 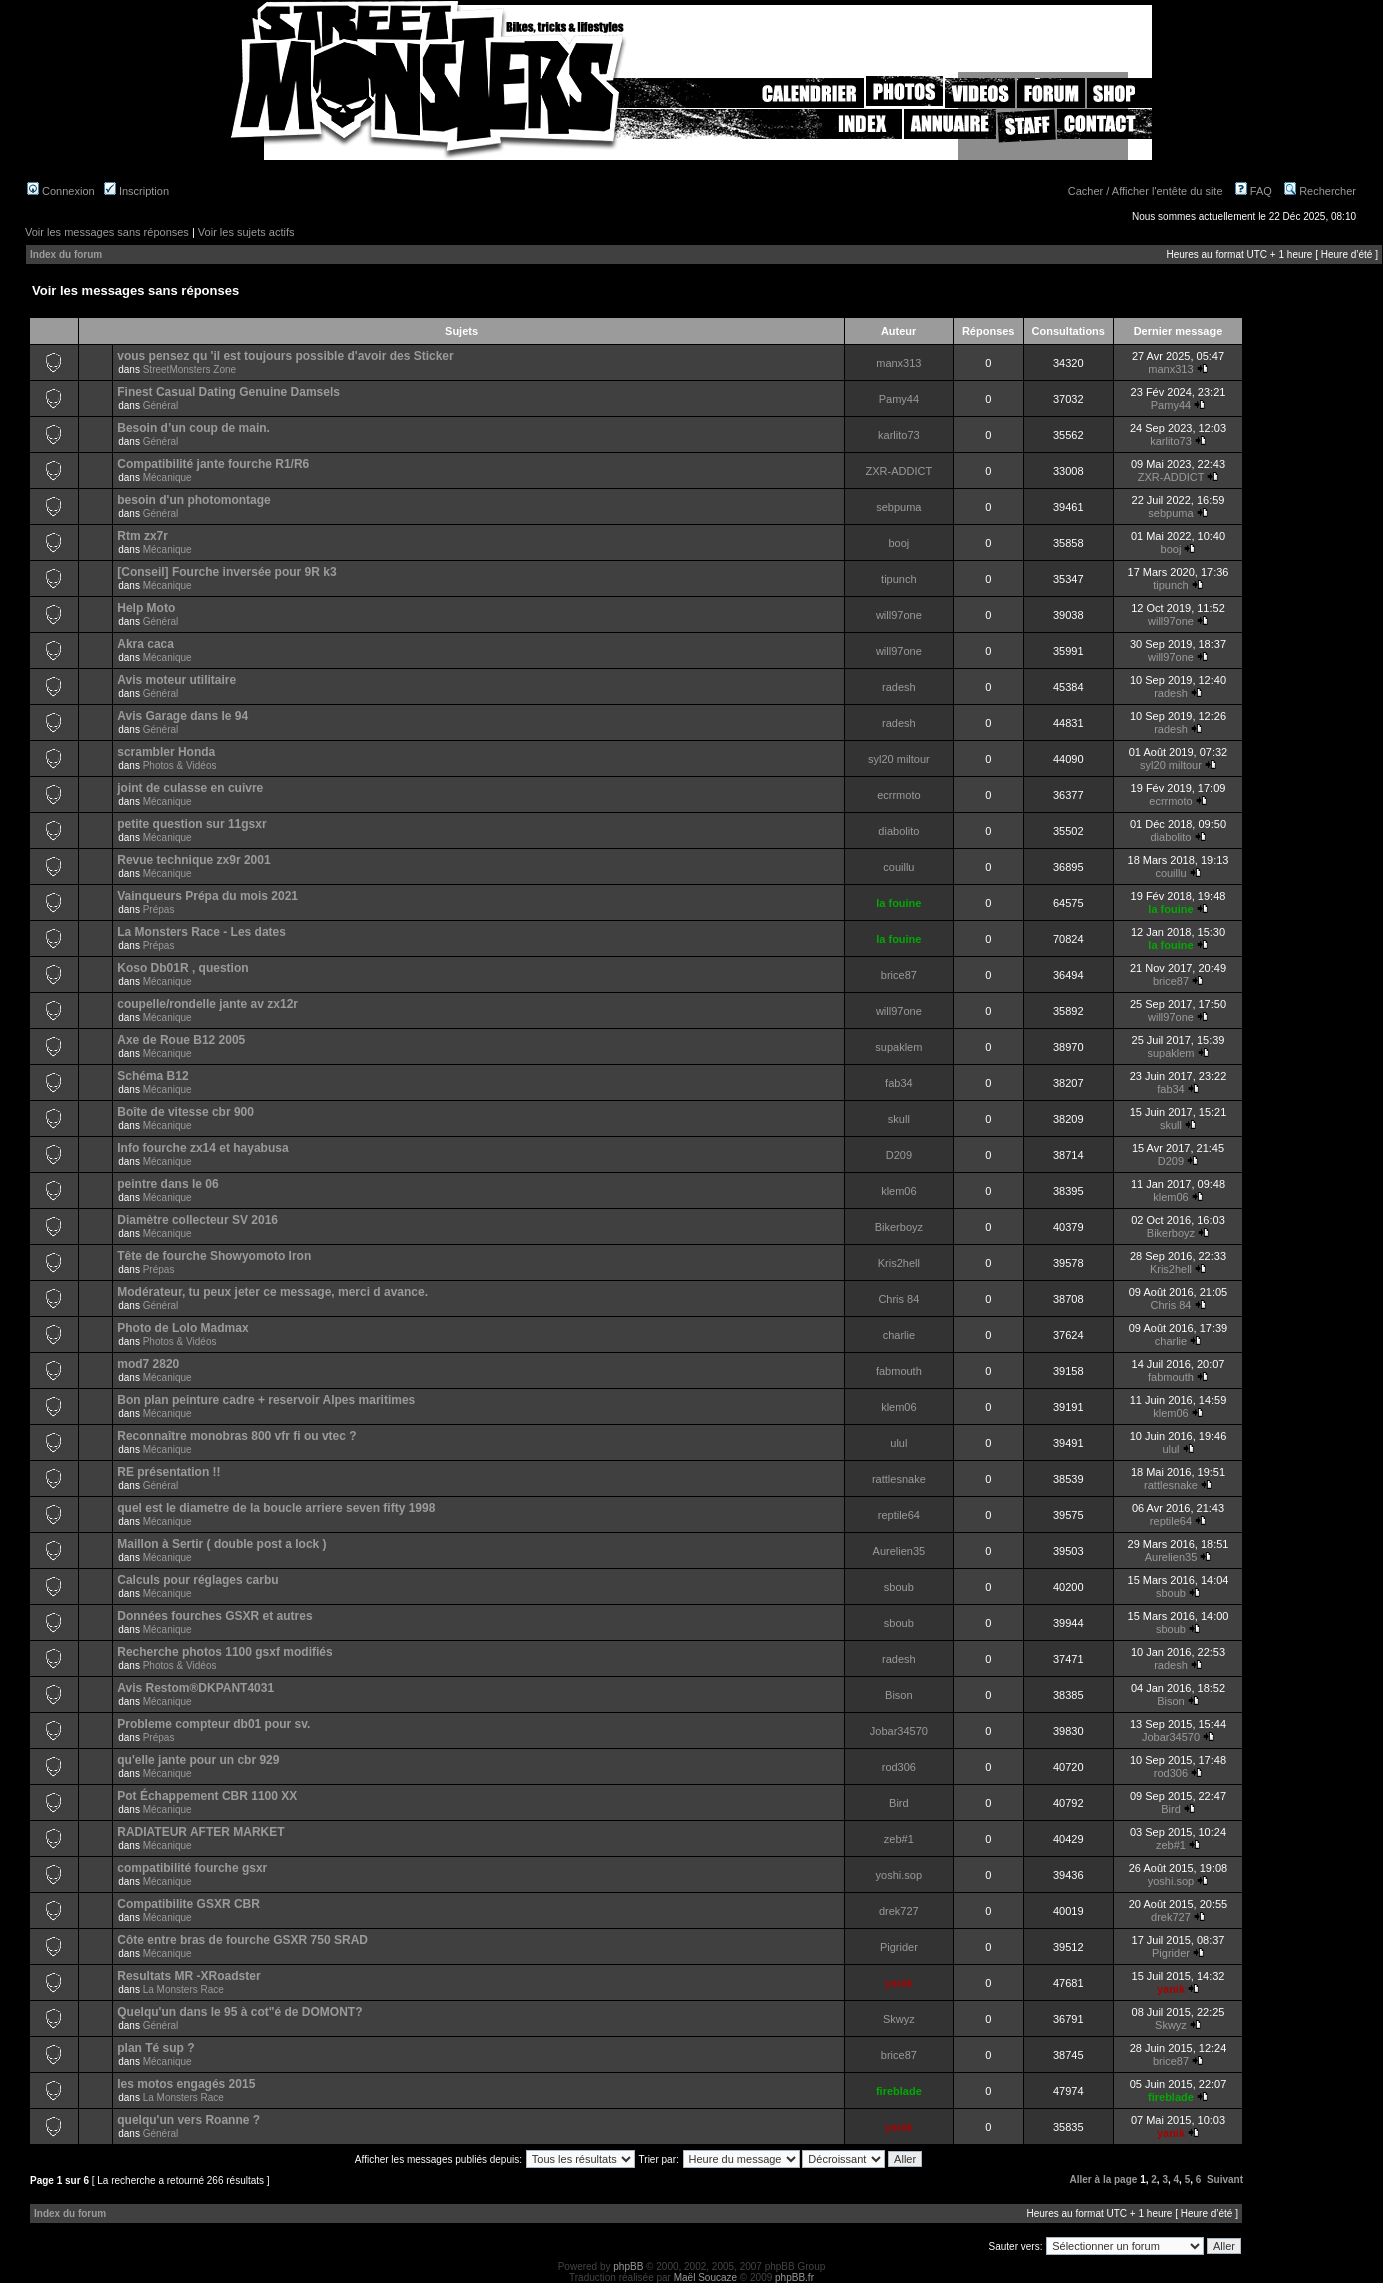 I want to click on Revue technique zx9r 2001, so click(x=193, y=860).